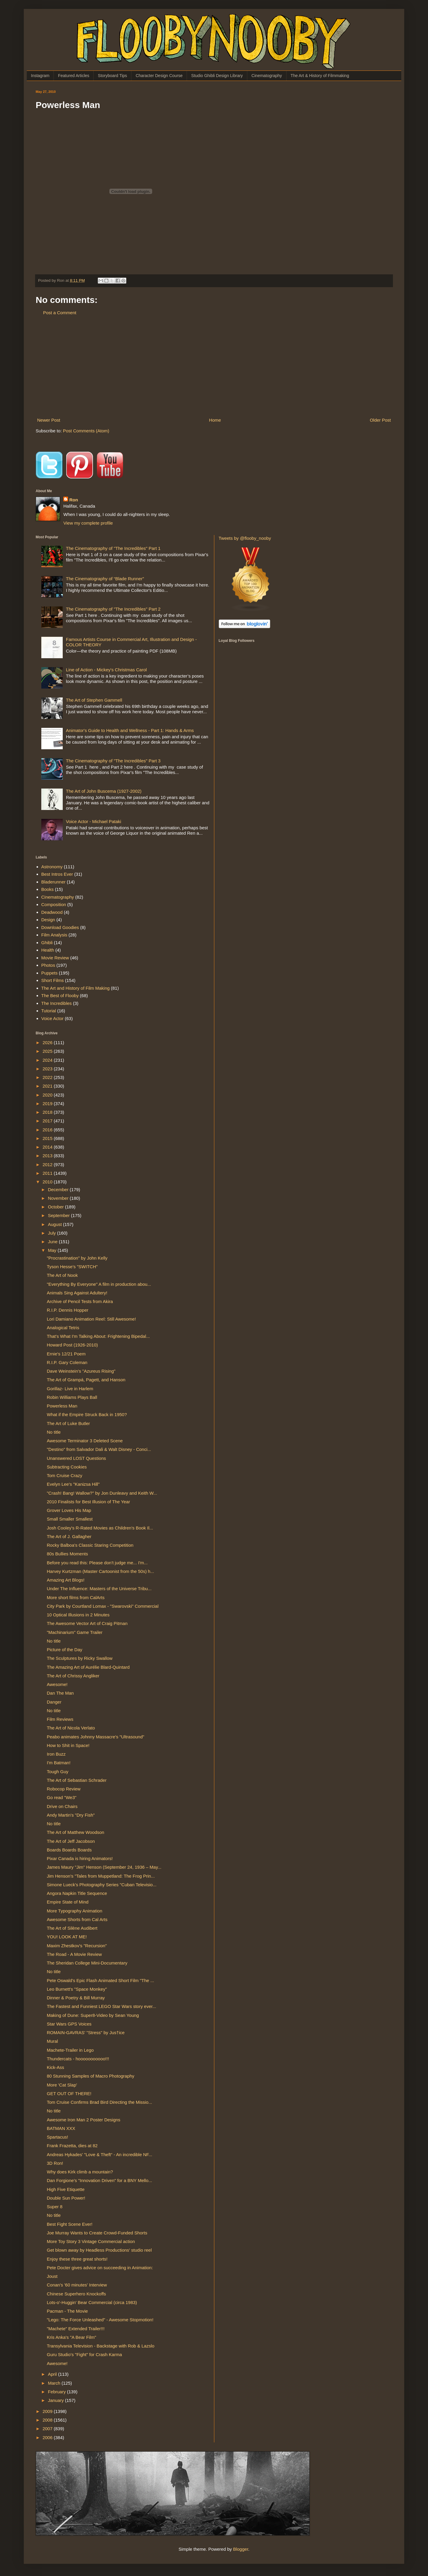  I want to click on Awesome Shorts from Cal Arts, so click(77, 1919).